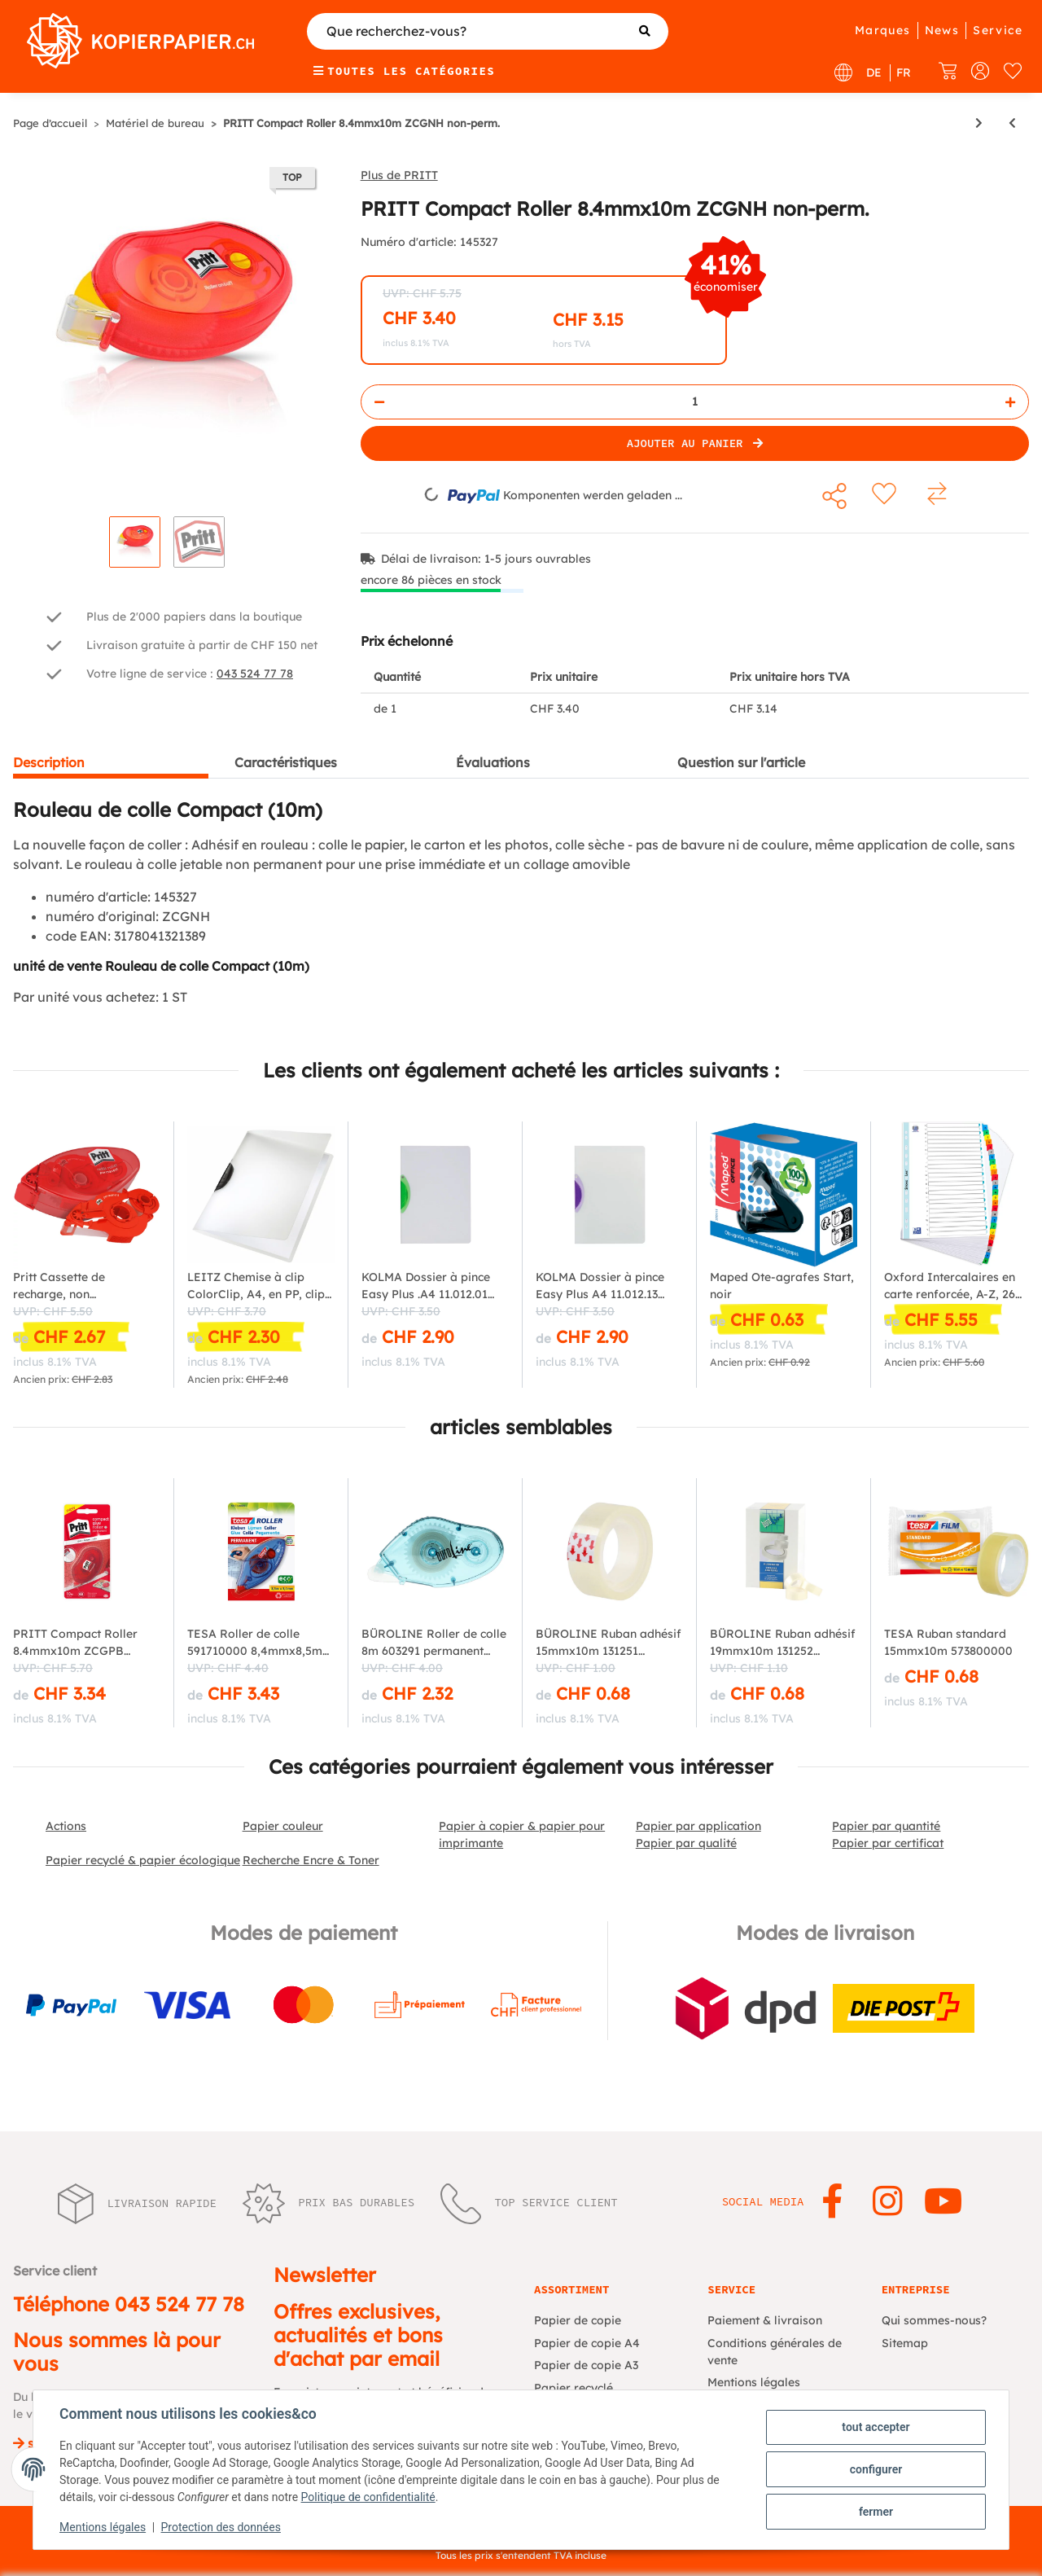  What do you see at coordinates (255, 673) in the screenshot?
I see `043 524 77 78` at bounding box center [255, 673].